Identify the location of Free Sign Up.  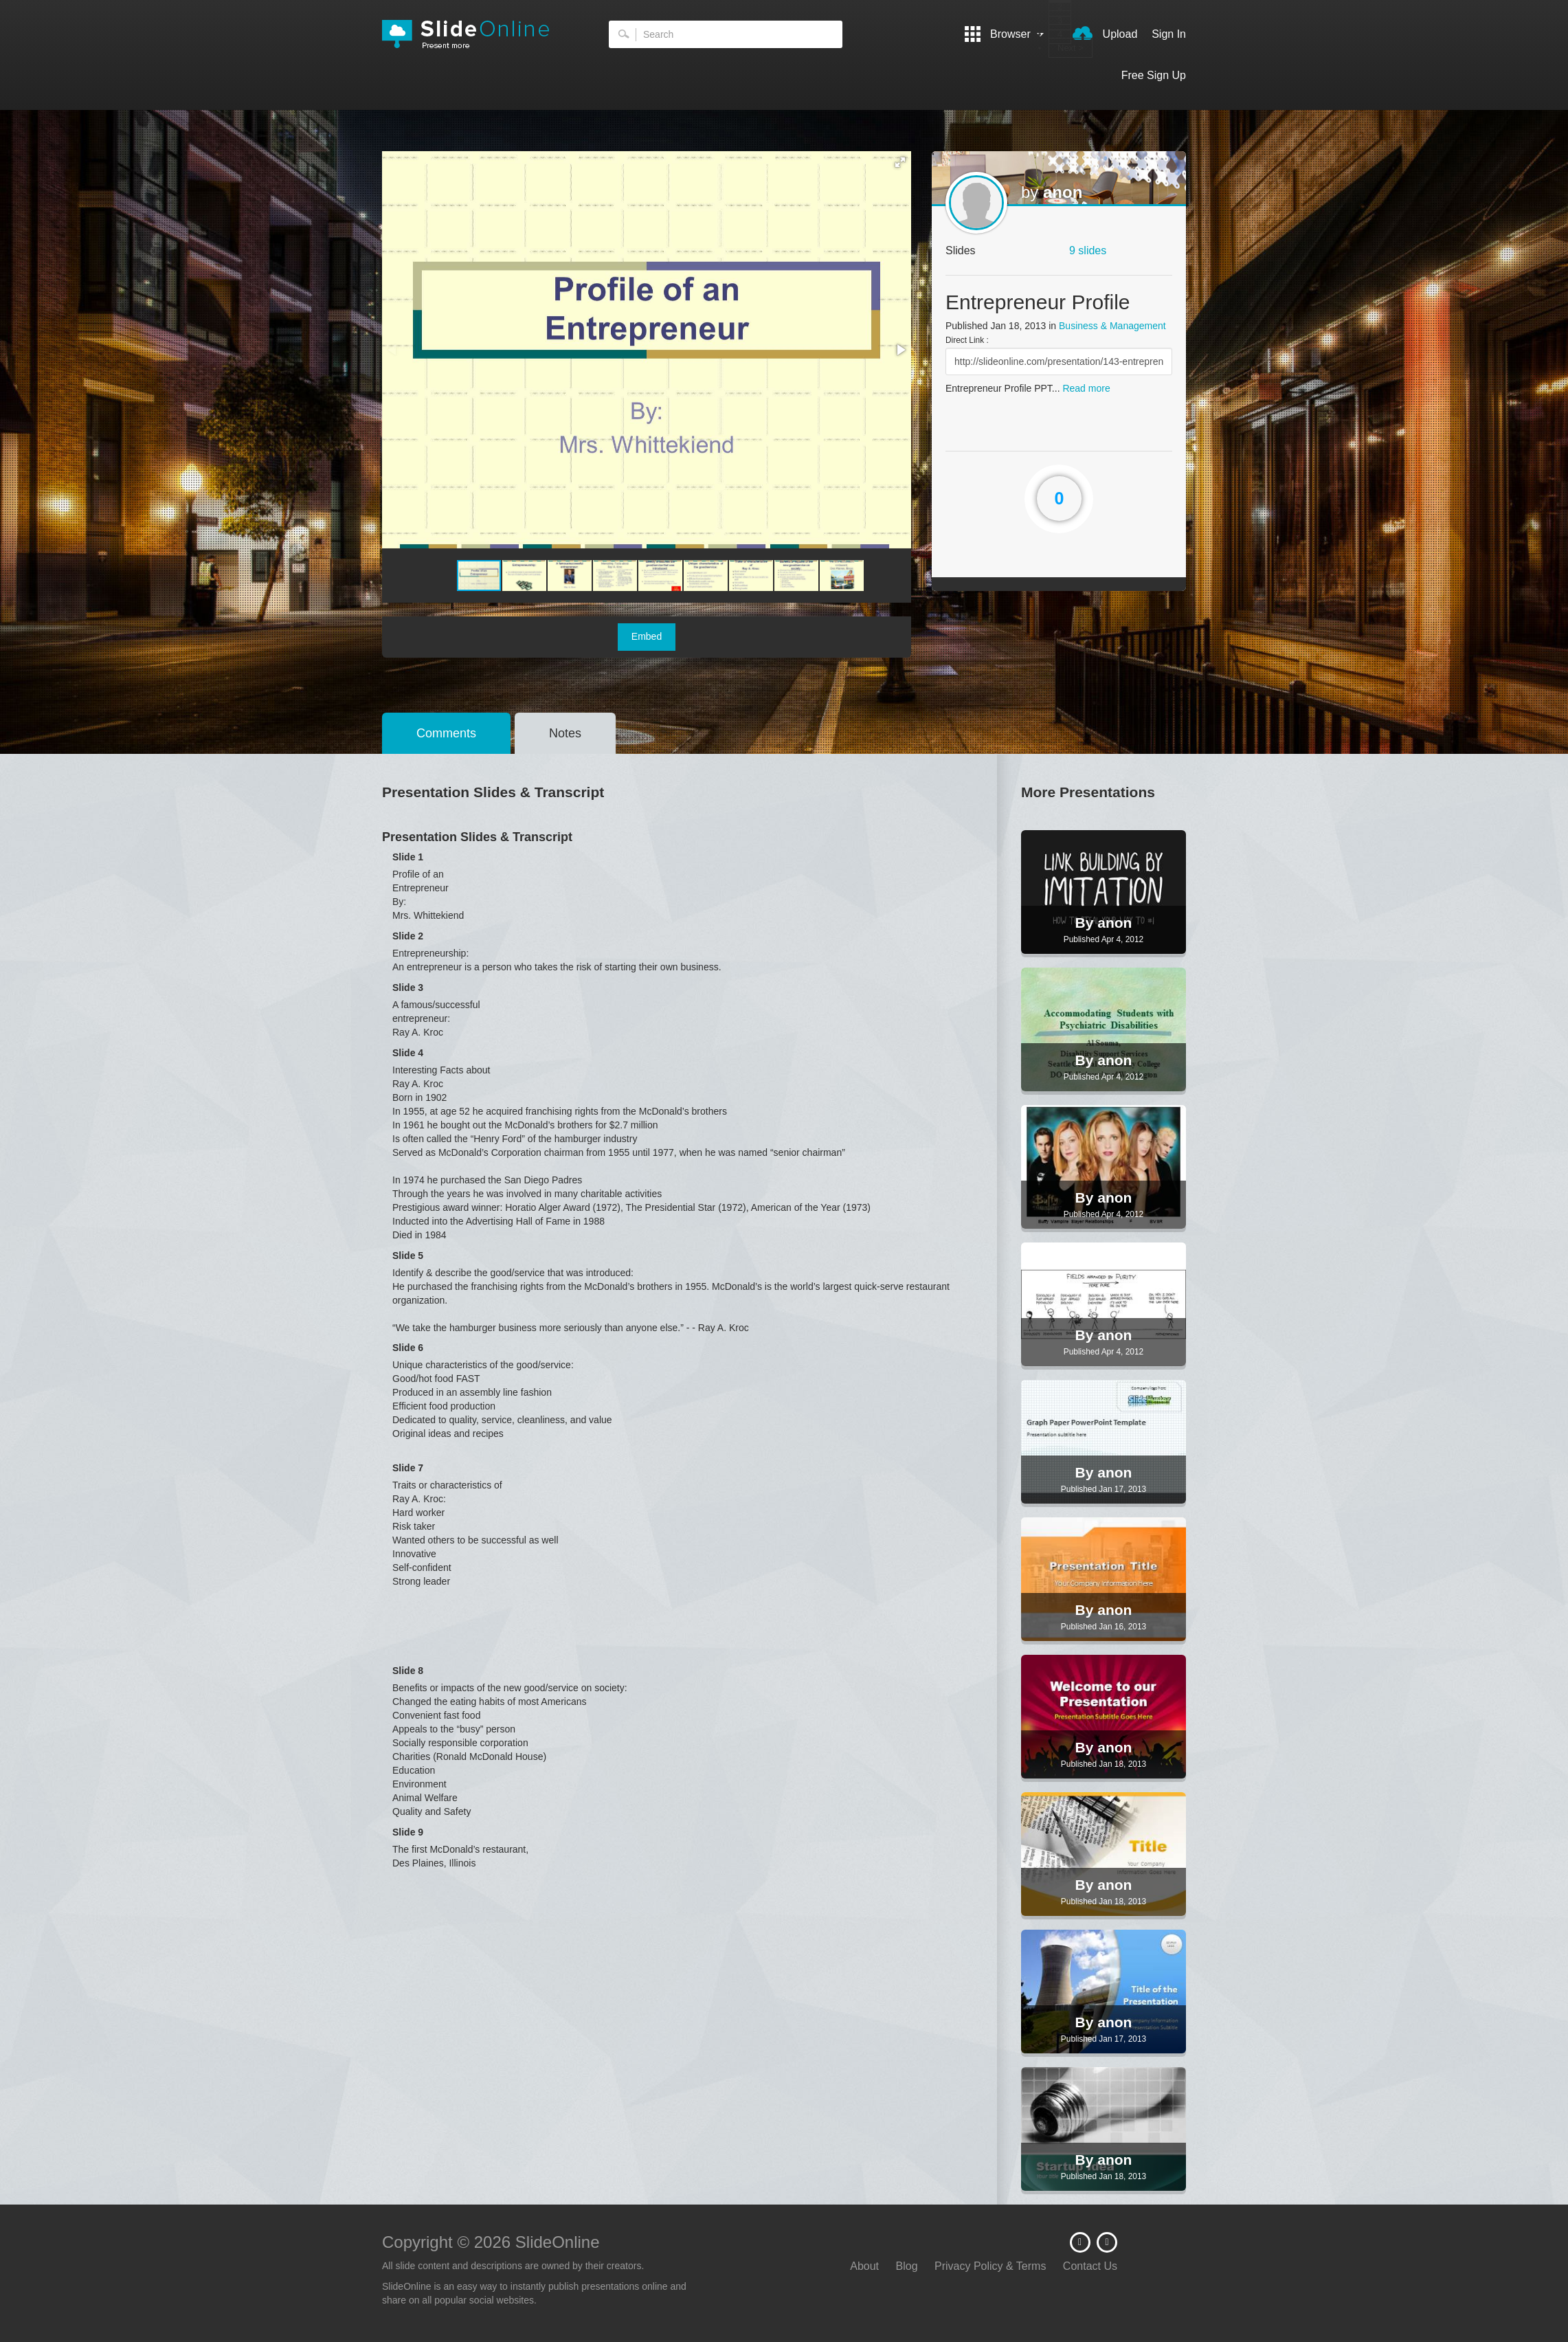
(1153, 75).